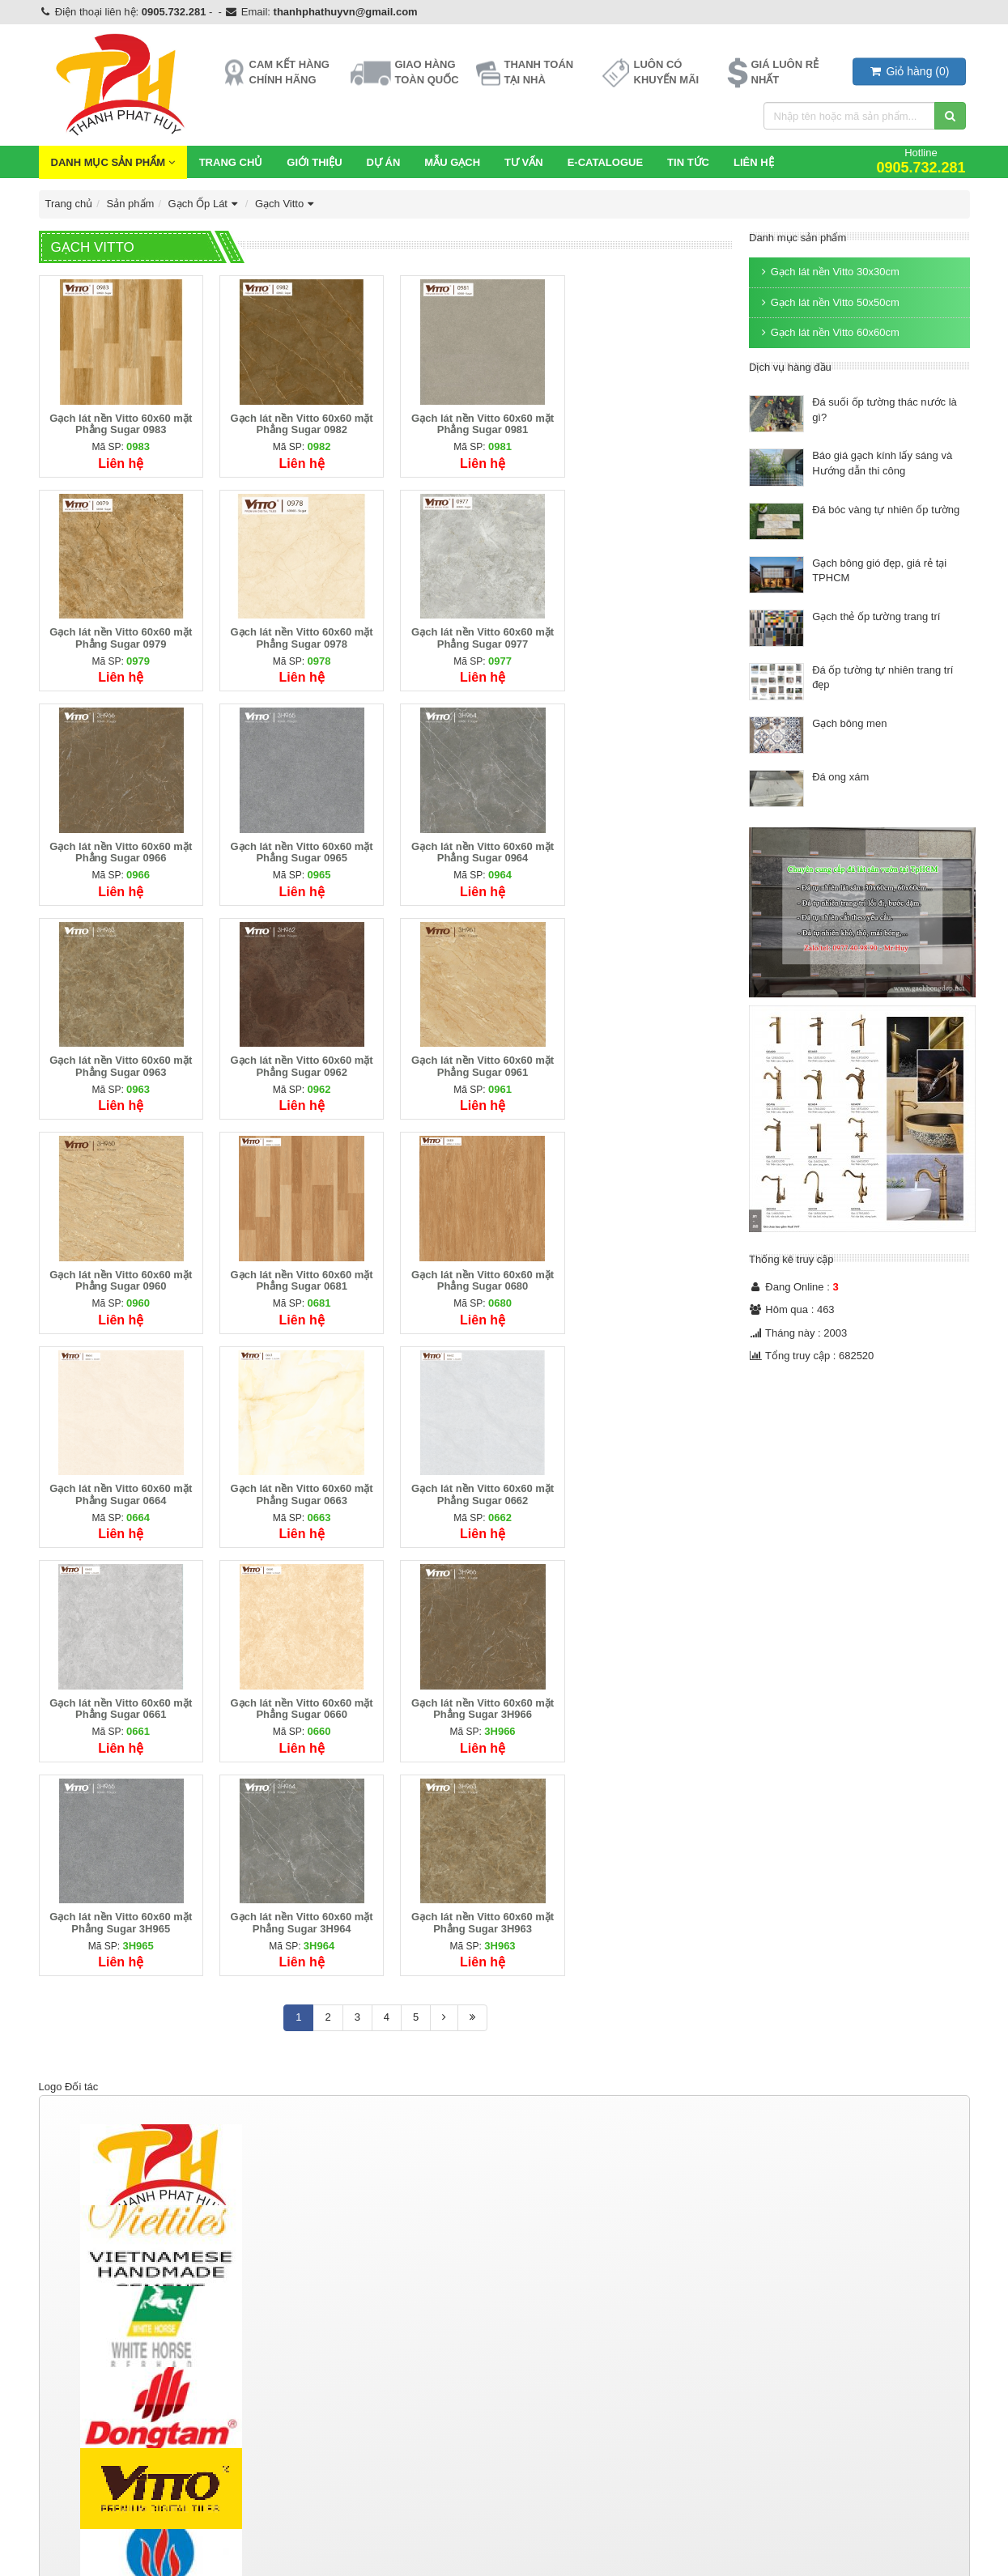  Describe the element at coordinates (119, 1055) in the screenshot. I see `Gạch lát nền Vitto 60x60 mặt Phẳng Sugar 0960` at that location.